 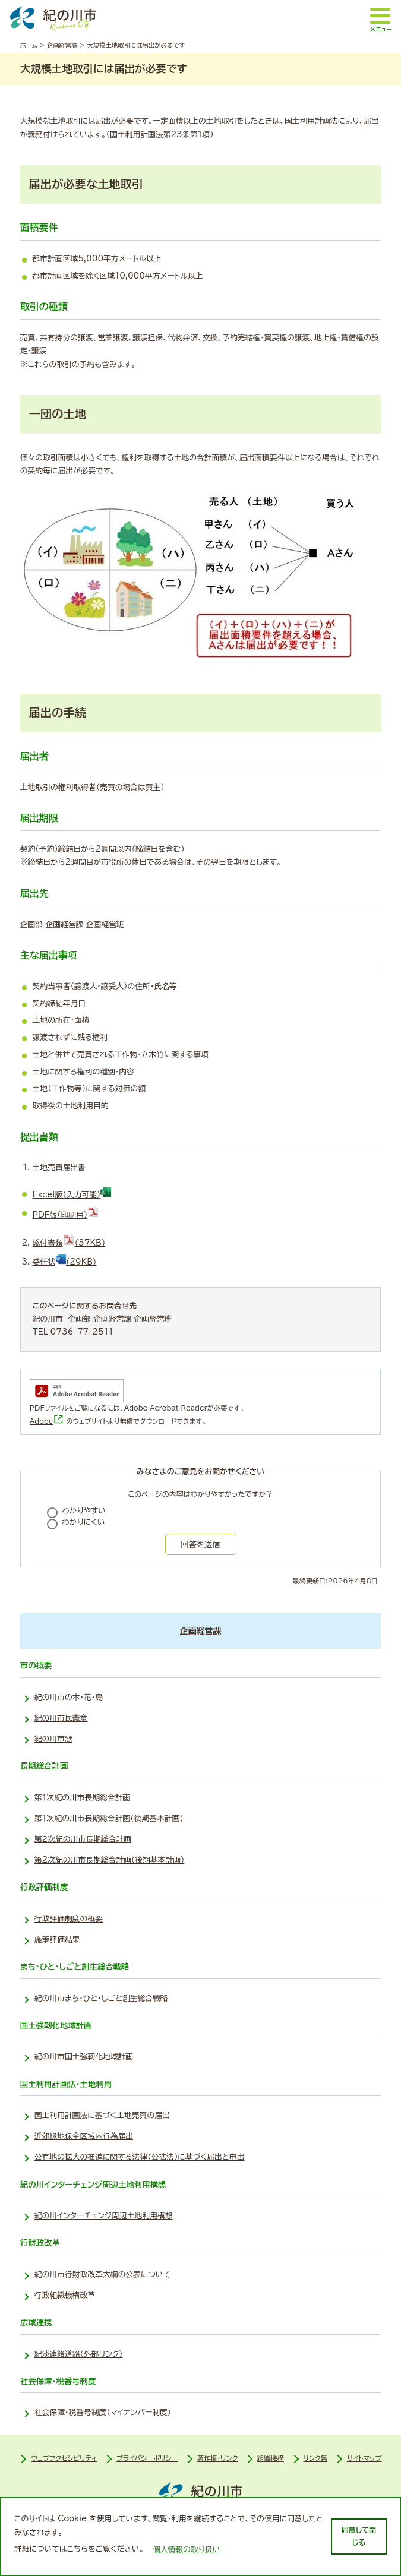 I want to click on 公有地の拡大の推進に関する法律（公拡法）に基づく届出と申出, so click(x=139, y=2157).